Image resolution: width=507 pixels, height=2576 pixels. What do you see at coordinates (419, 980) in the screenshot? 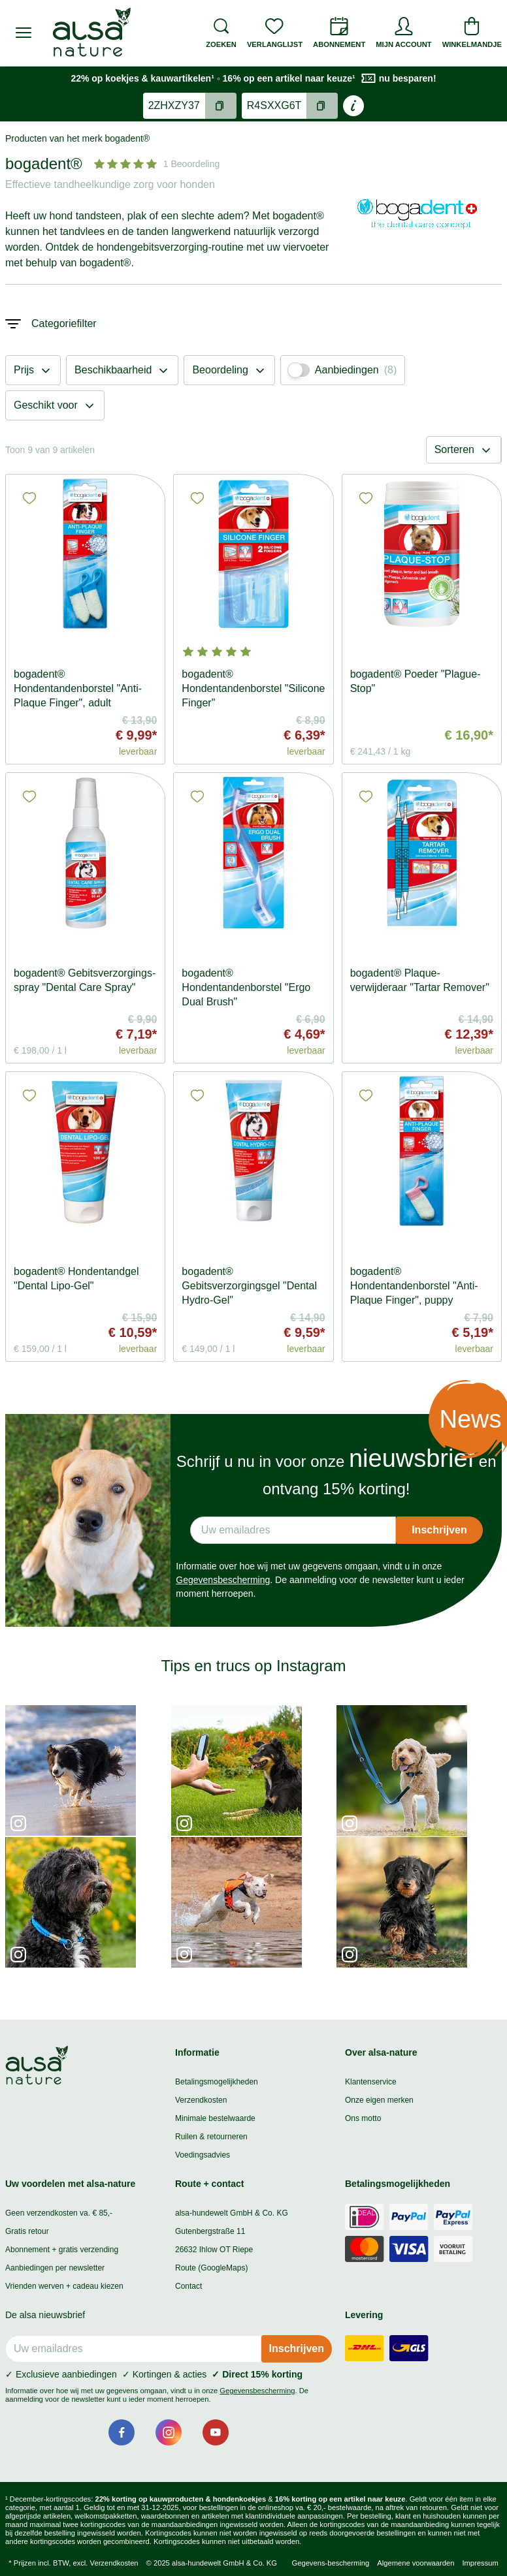
I see `bogadent® Plaque-verwijderaar "Tartar Remover"` at bounding box center [419, 980].